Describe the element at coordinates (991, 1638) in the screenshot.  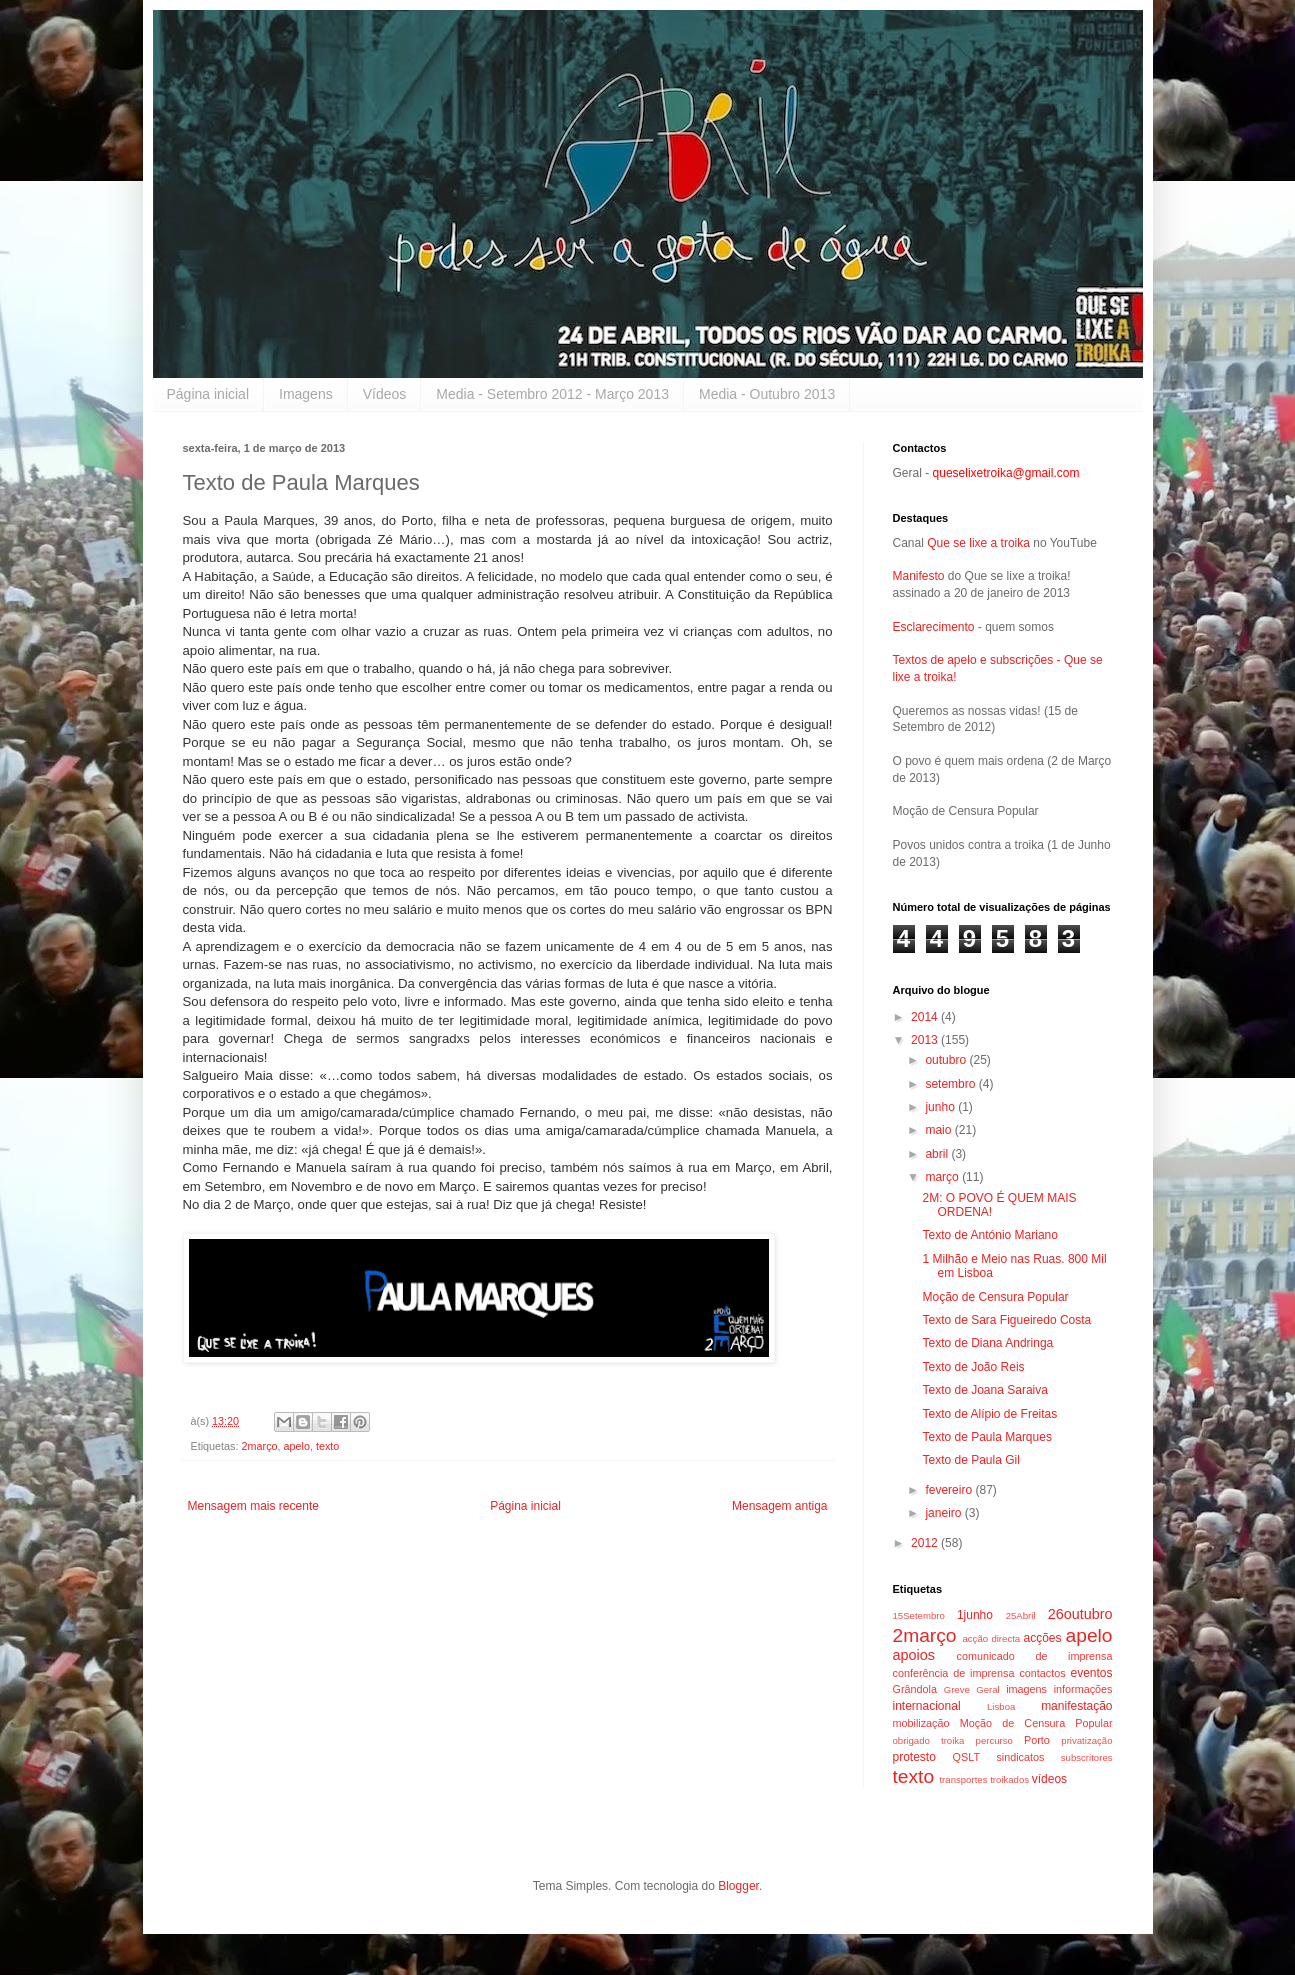
I see `acção directa` at that location.